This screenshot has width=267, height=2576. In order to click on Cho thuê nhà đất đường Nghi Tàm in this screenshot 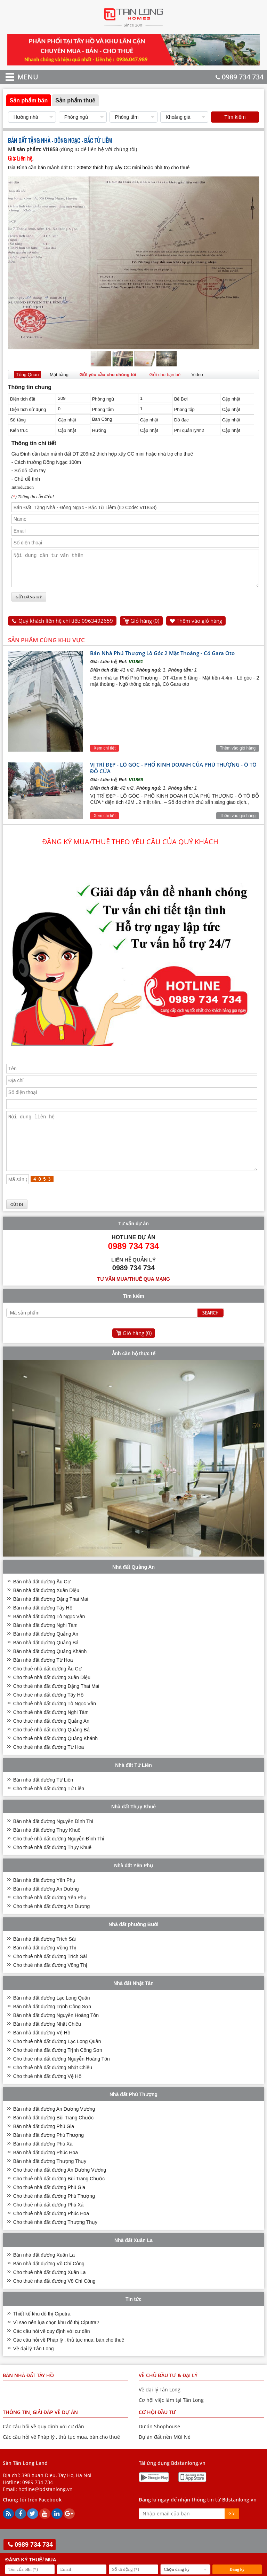, I will do `click(51, 1729)`.